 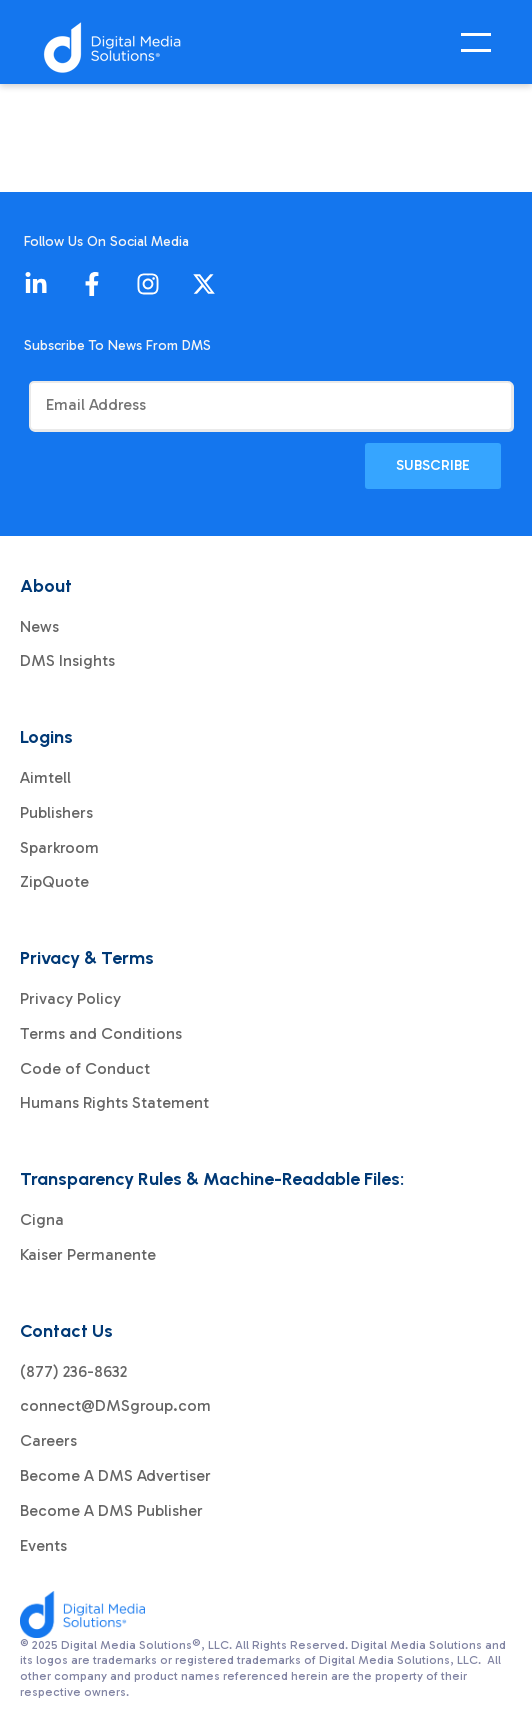 What do you see at coordinates (45, 778) in the screenshot?
I see `Aimtell [menuitem]` at bounding box center [45, 778].